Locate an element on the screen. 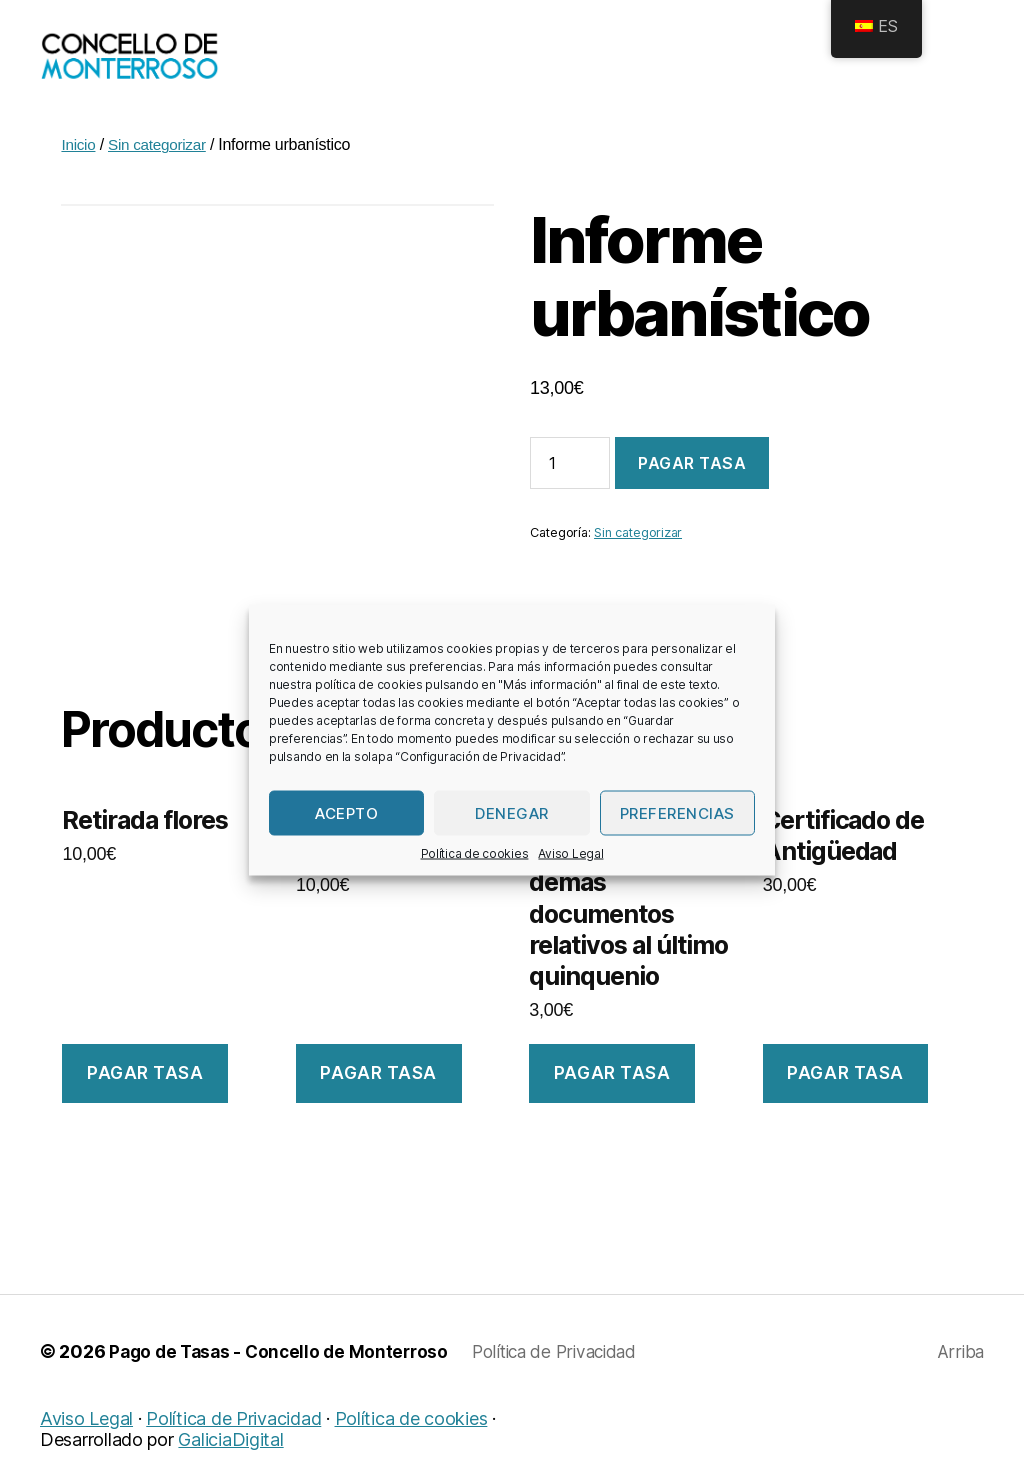 The width and height of the screenshot is (1024, 1480). Política de Privacidad is located at coordinates (570, 1381).